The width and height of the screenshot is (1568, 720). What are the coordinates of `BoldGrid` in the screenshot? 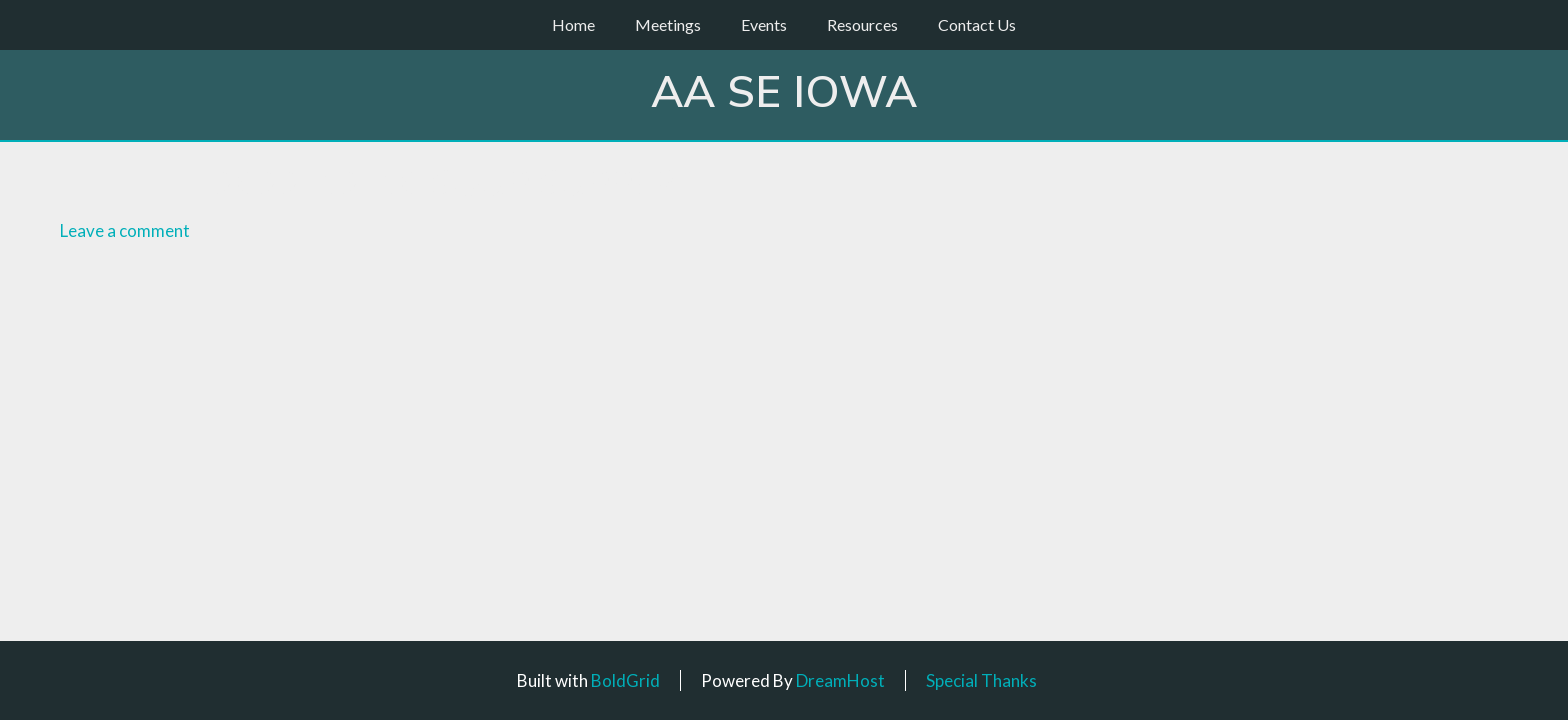 It's located at (625, 680).